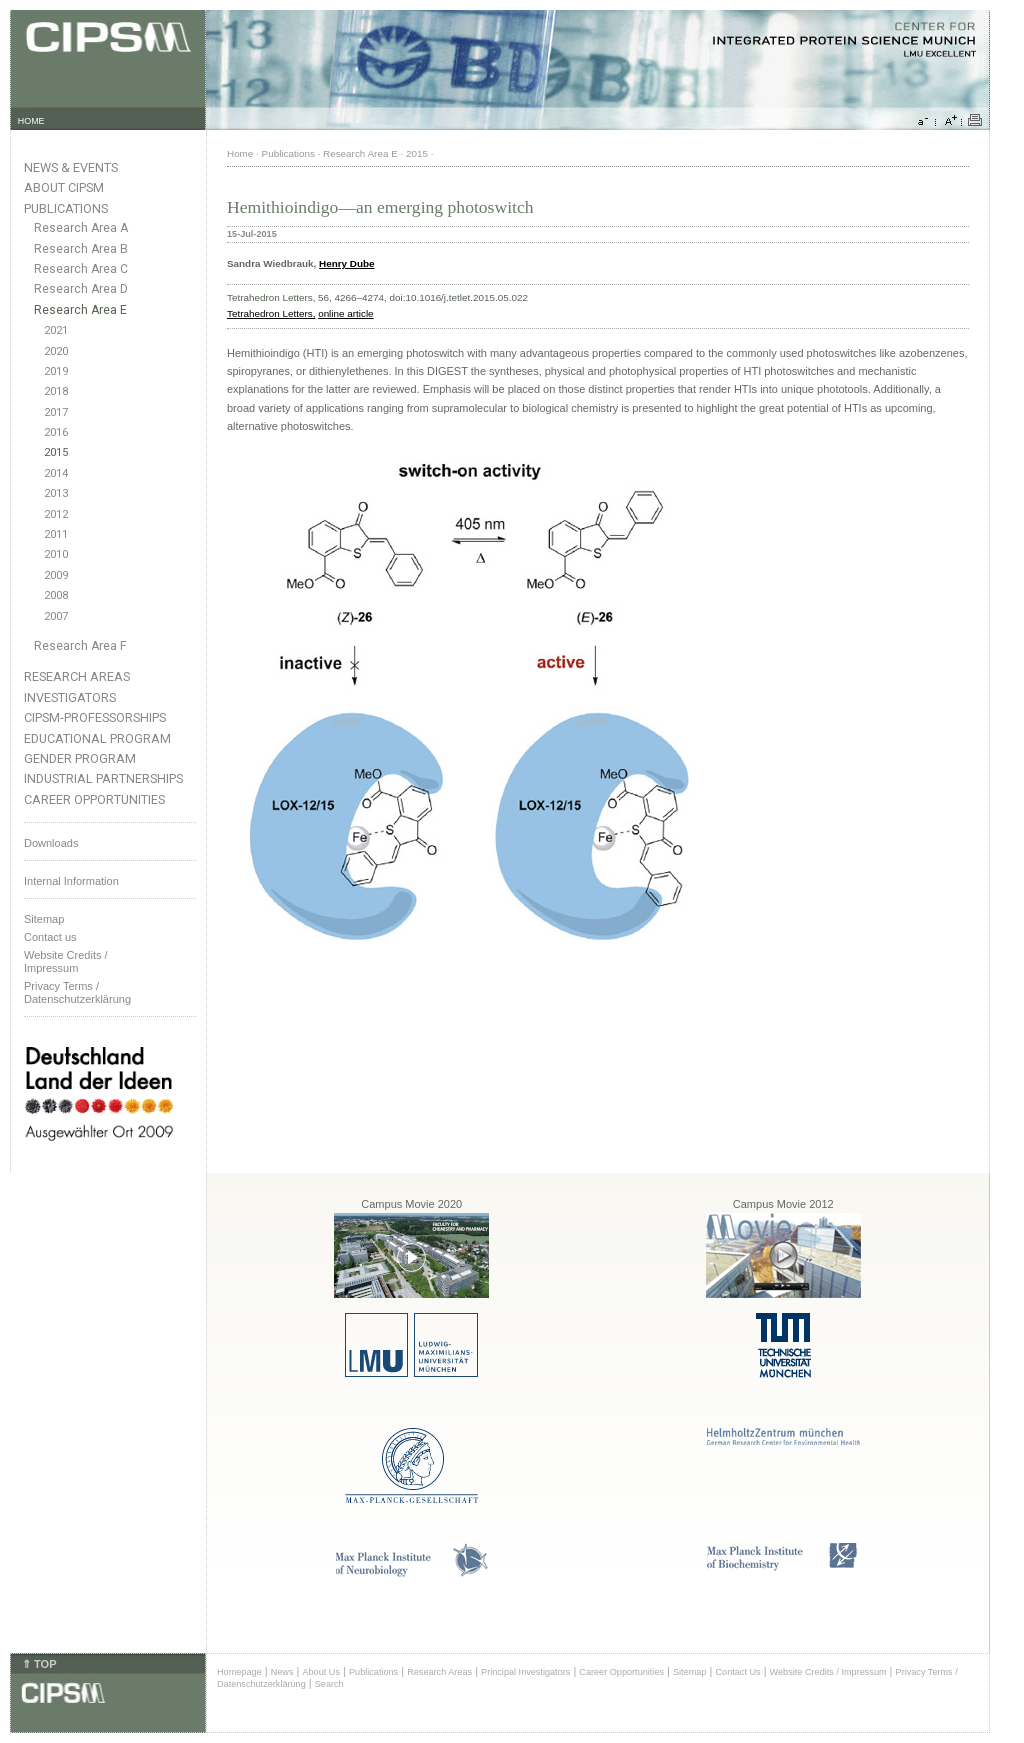 The width and height of the screenshot is (1024, 1743). Describe the element at coordinates (56, 452) in the screenshot. I see `2015` at that location.